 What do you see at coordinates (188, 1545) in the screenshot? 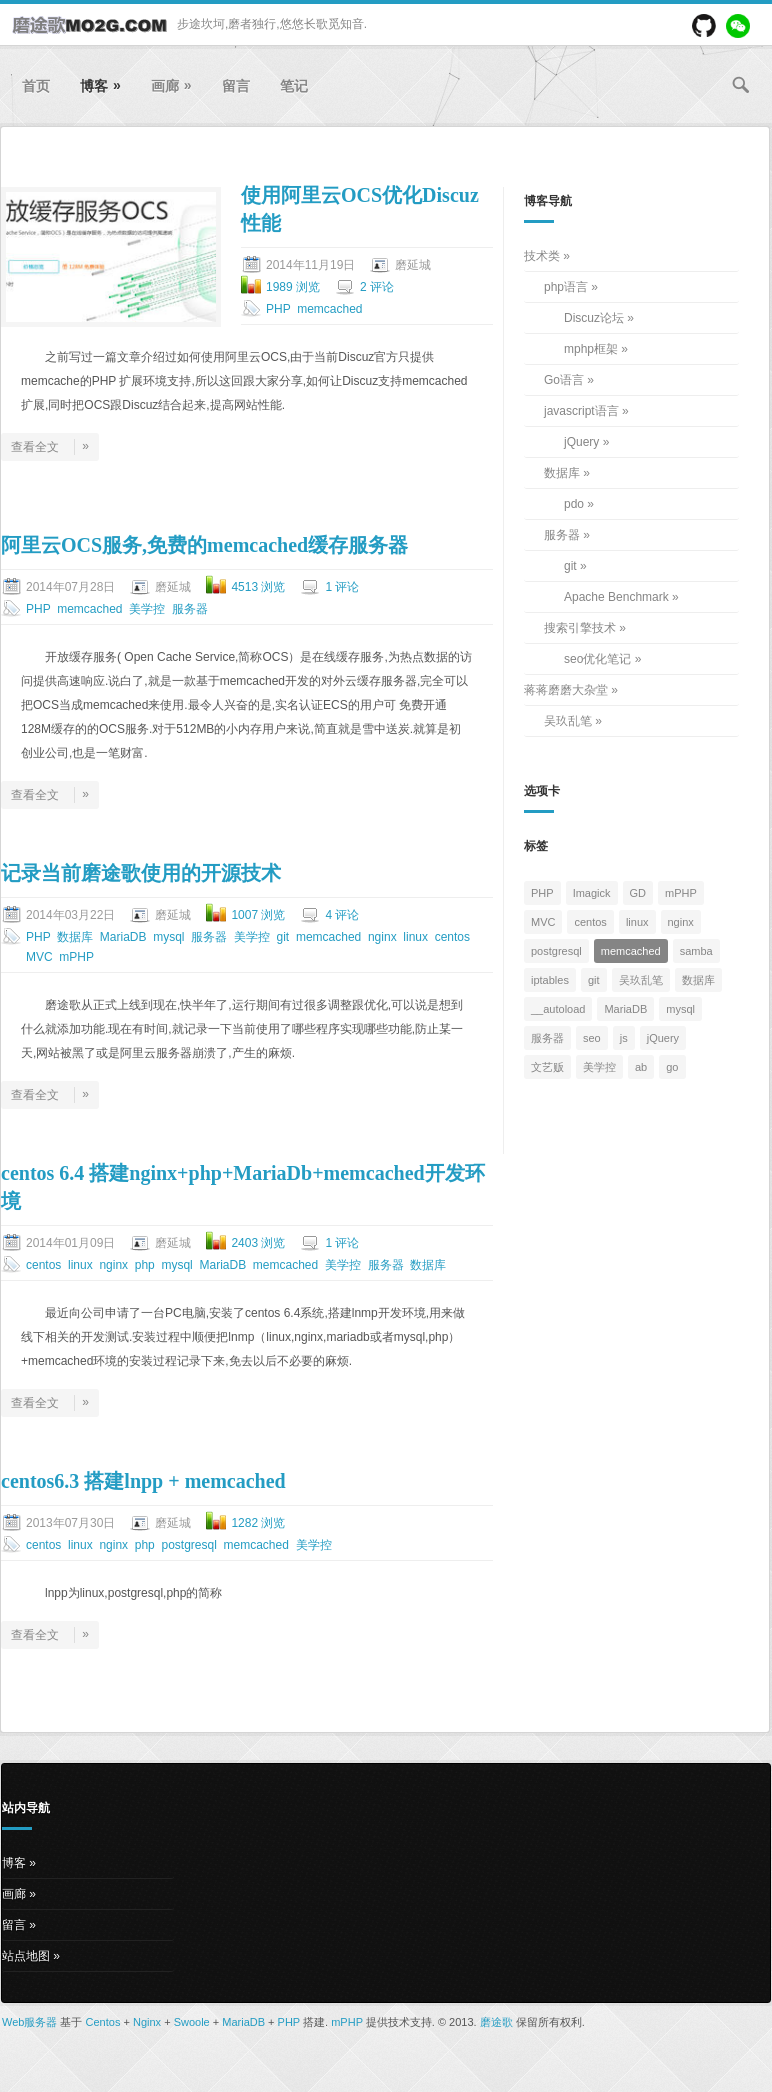
I see `postgresql` at bounding box center [188, 1545].